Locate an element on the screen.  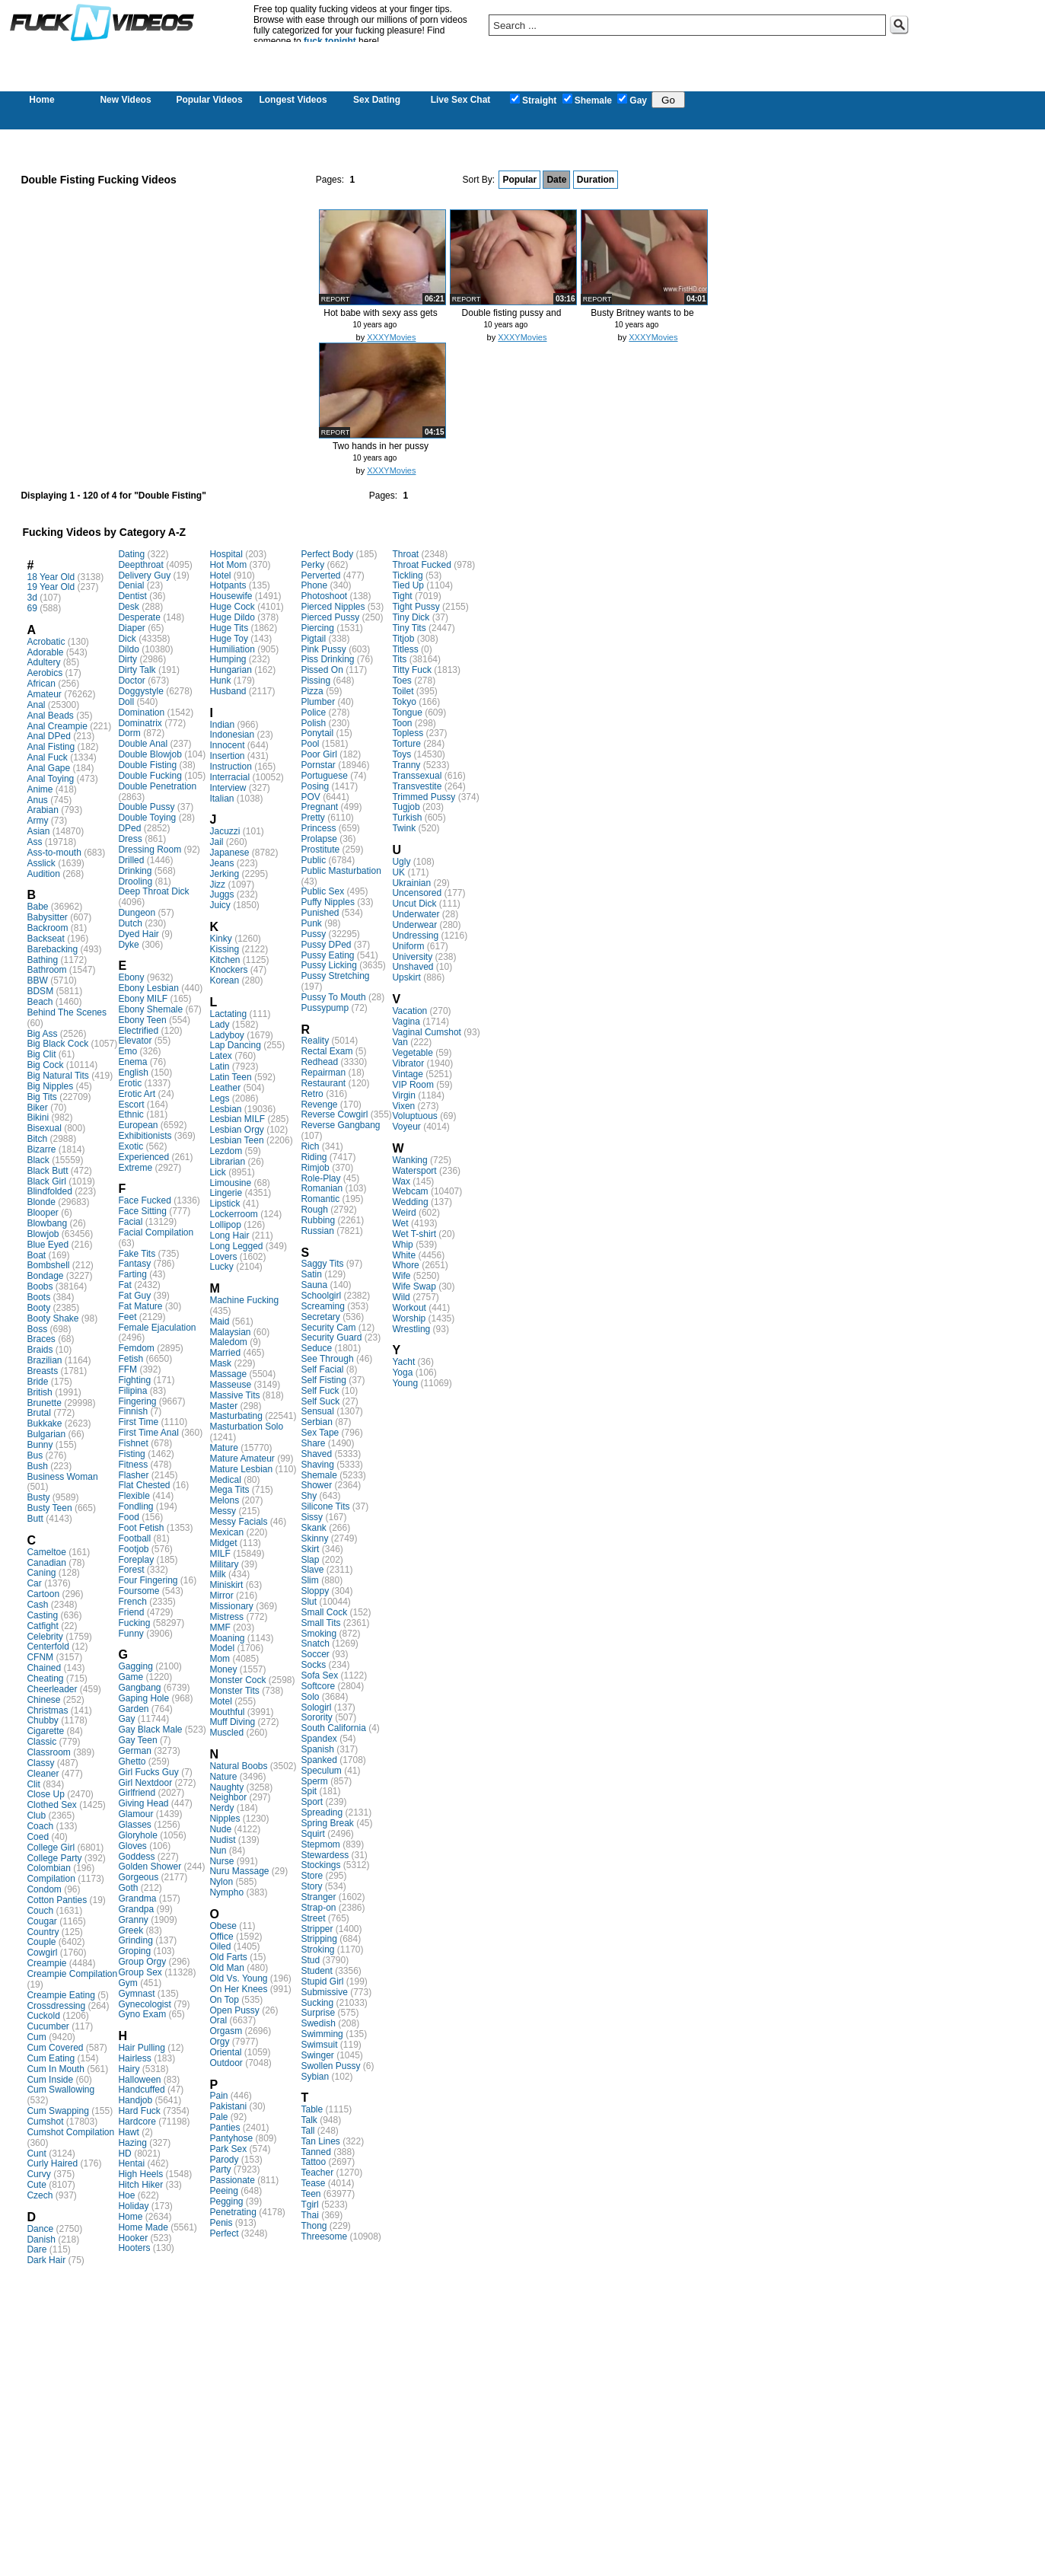
Titty Fuck is located at coordinates (412, 670).